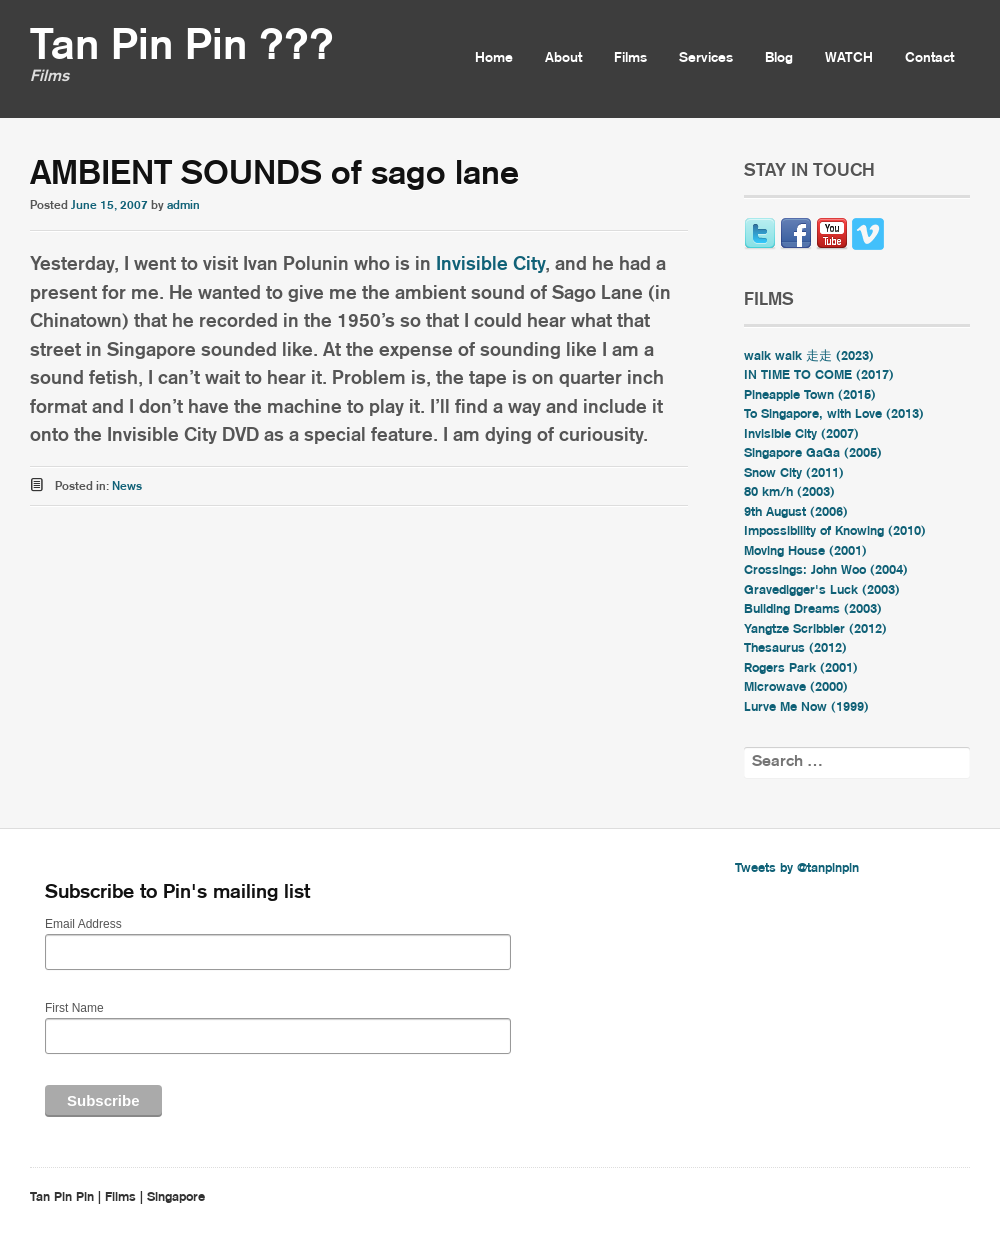  What do you see at coordinates (813, 453) in the screenshot?
I see `Singapore GaGa (2005)` at bounding box center [813, 453].